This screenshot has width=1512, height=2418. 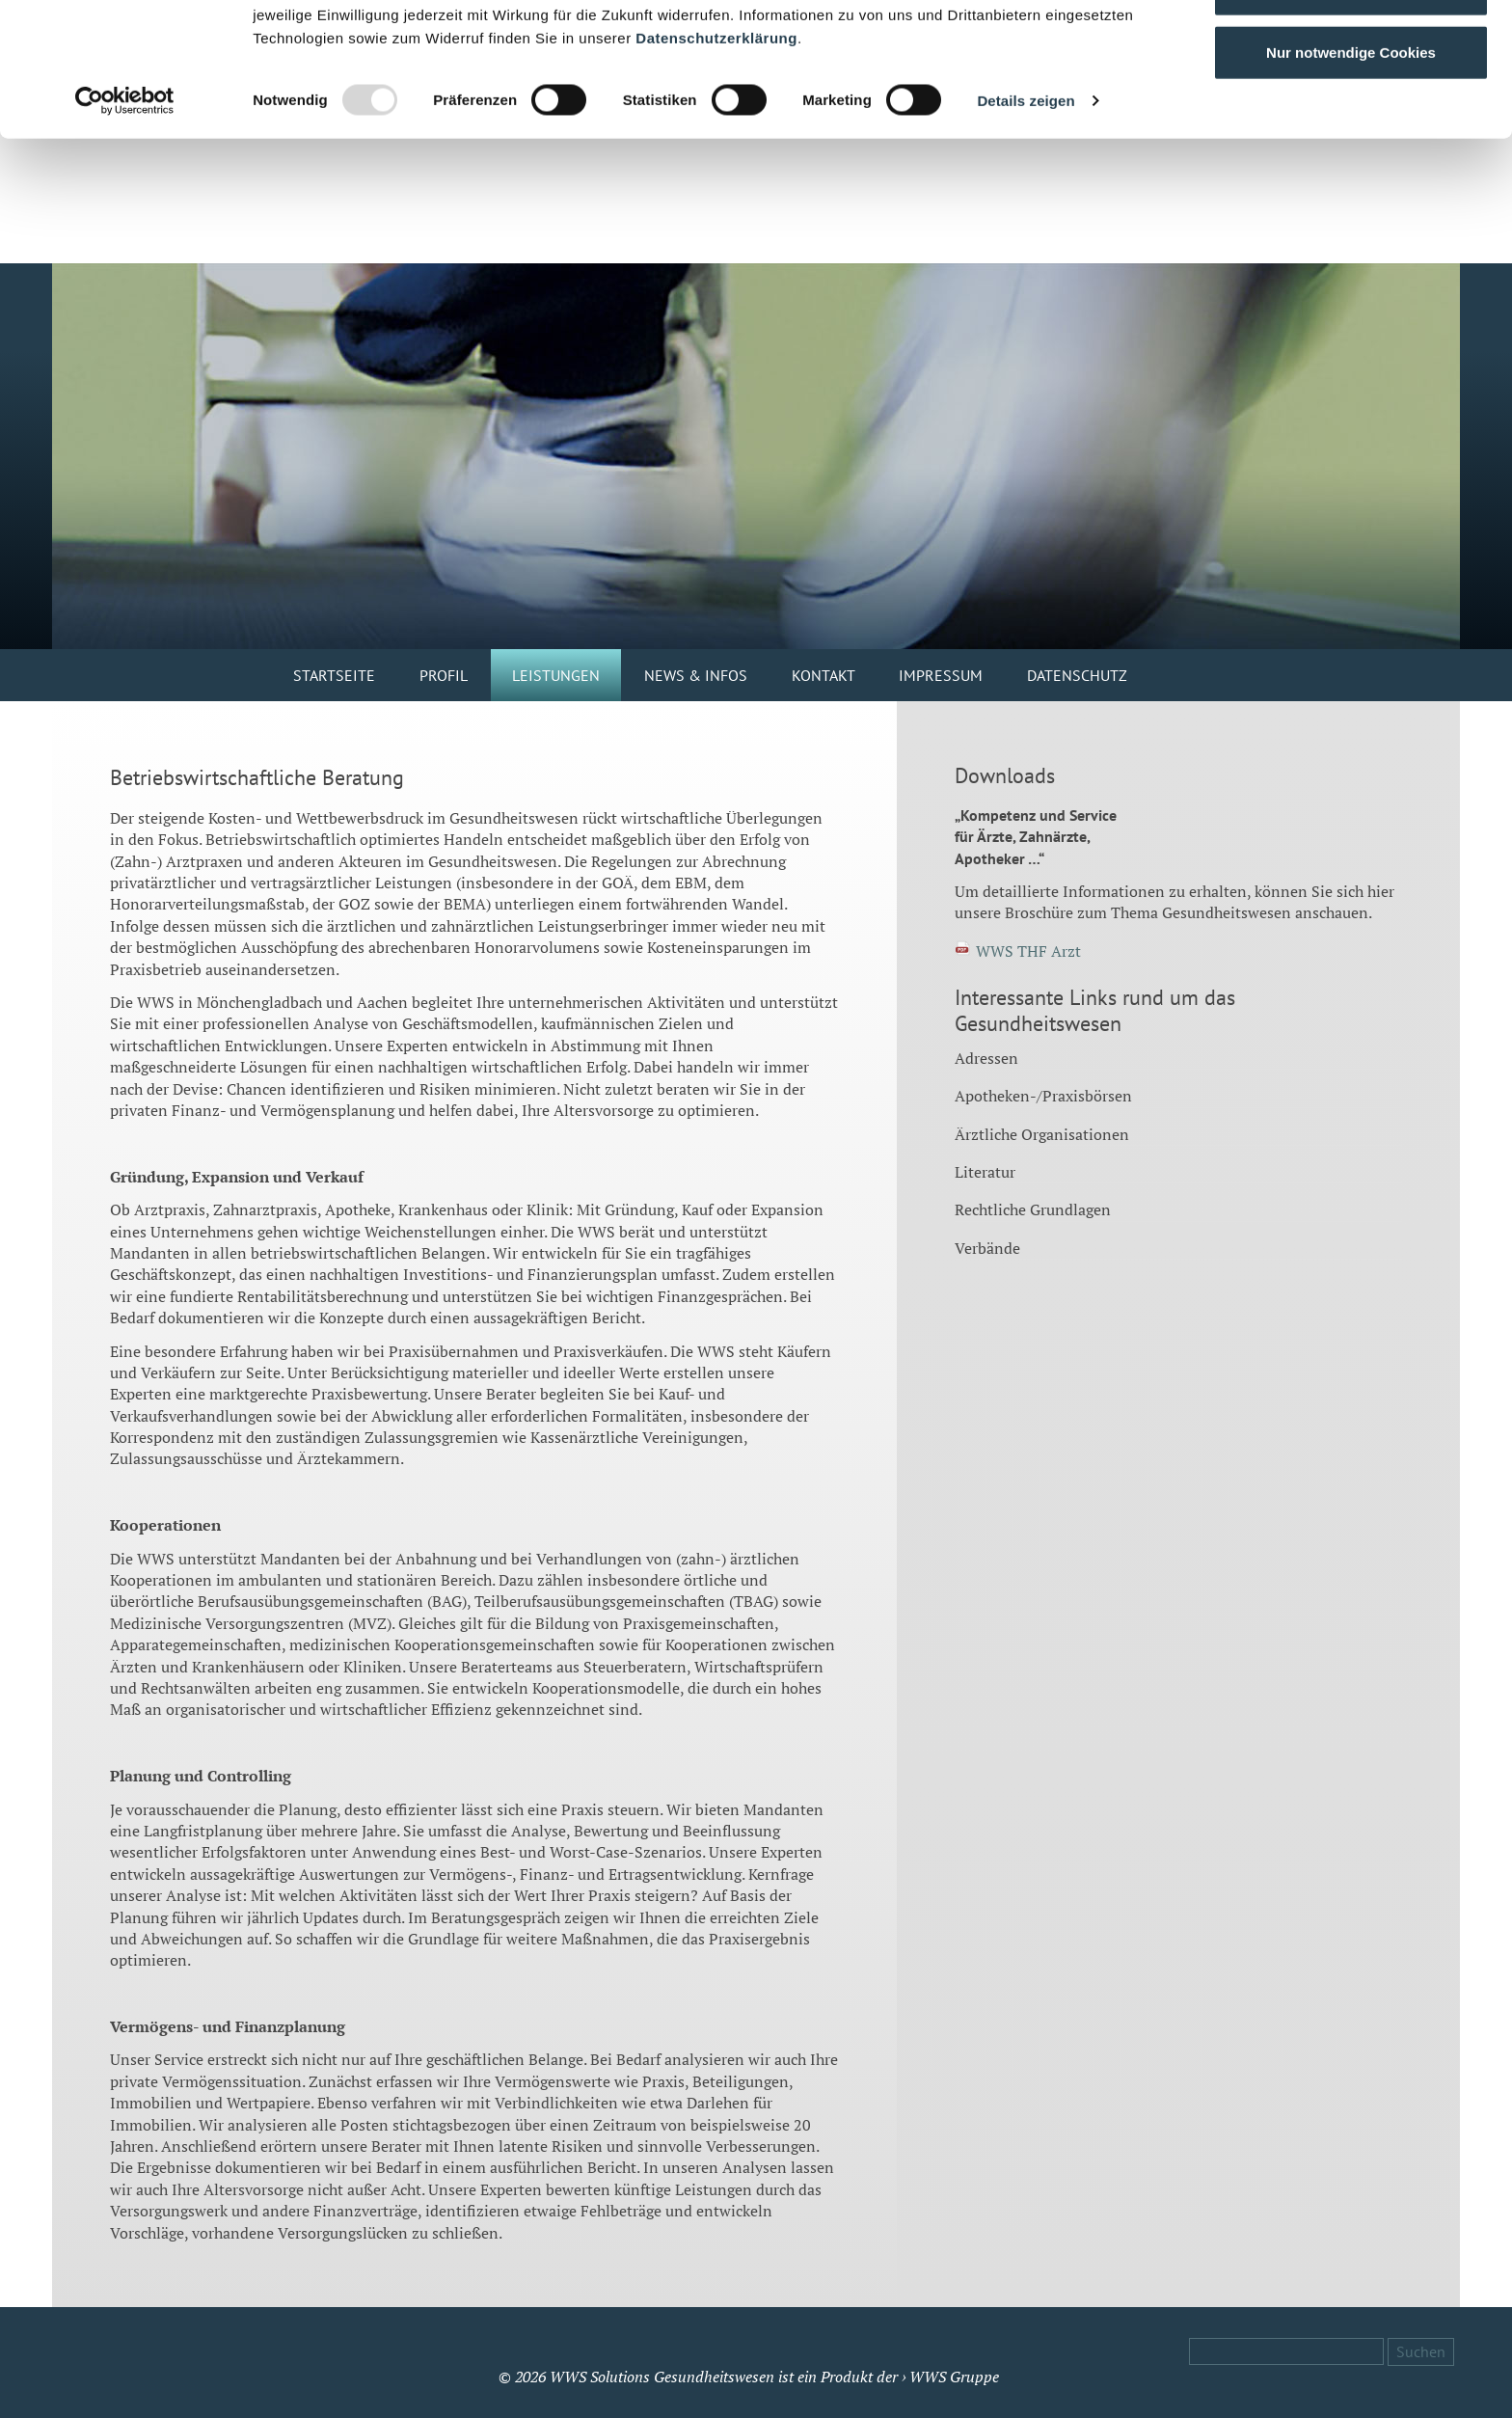 What do you see at coordinates (823, 675) in the screenshot?
I see `Kontakt` at bounding box center [823, 675].